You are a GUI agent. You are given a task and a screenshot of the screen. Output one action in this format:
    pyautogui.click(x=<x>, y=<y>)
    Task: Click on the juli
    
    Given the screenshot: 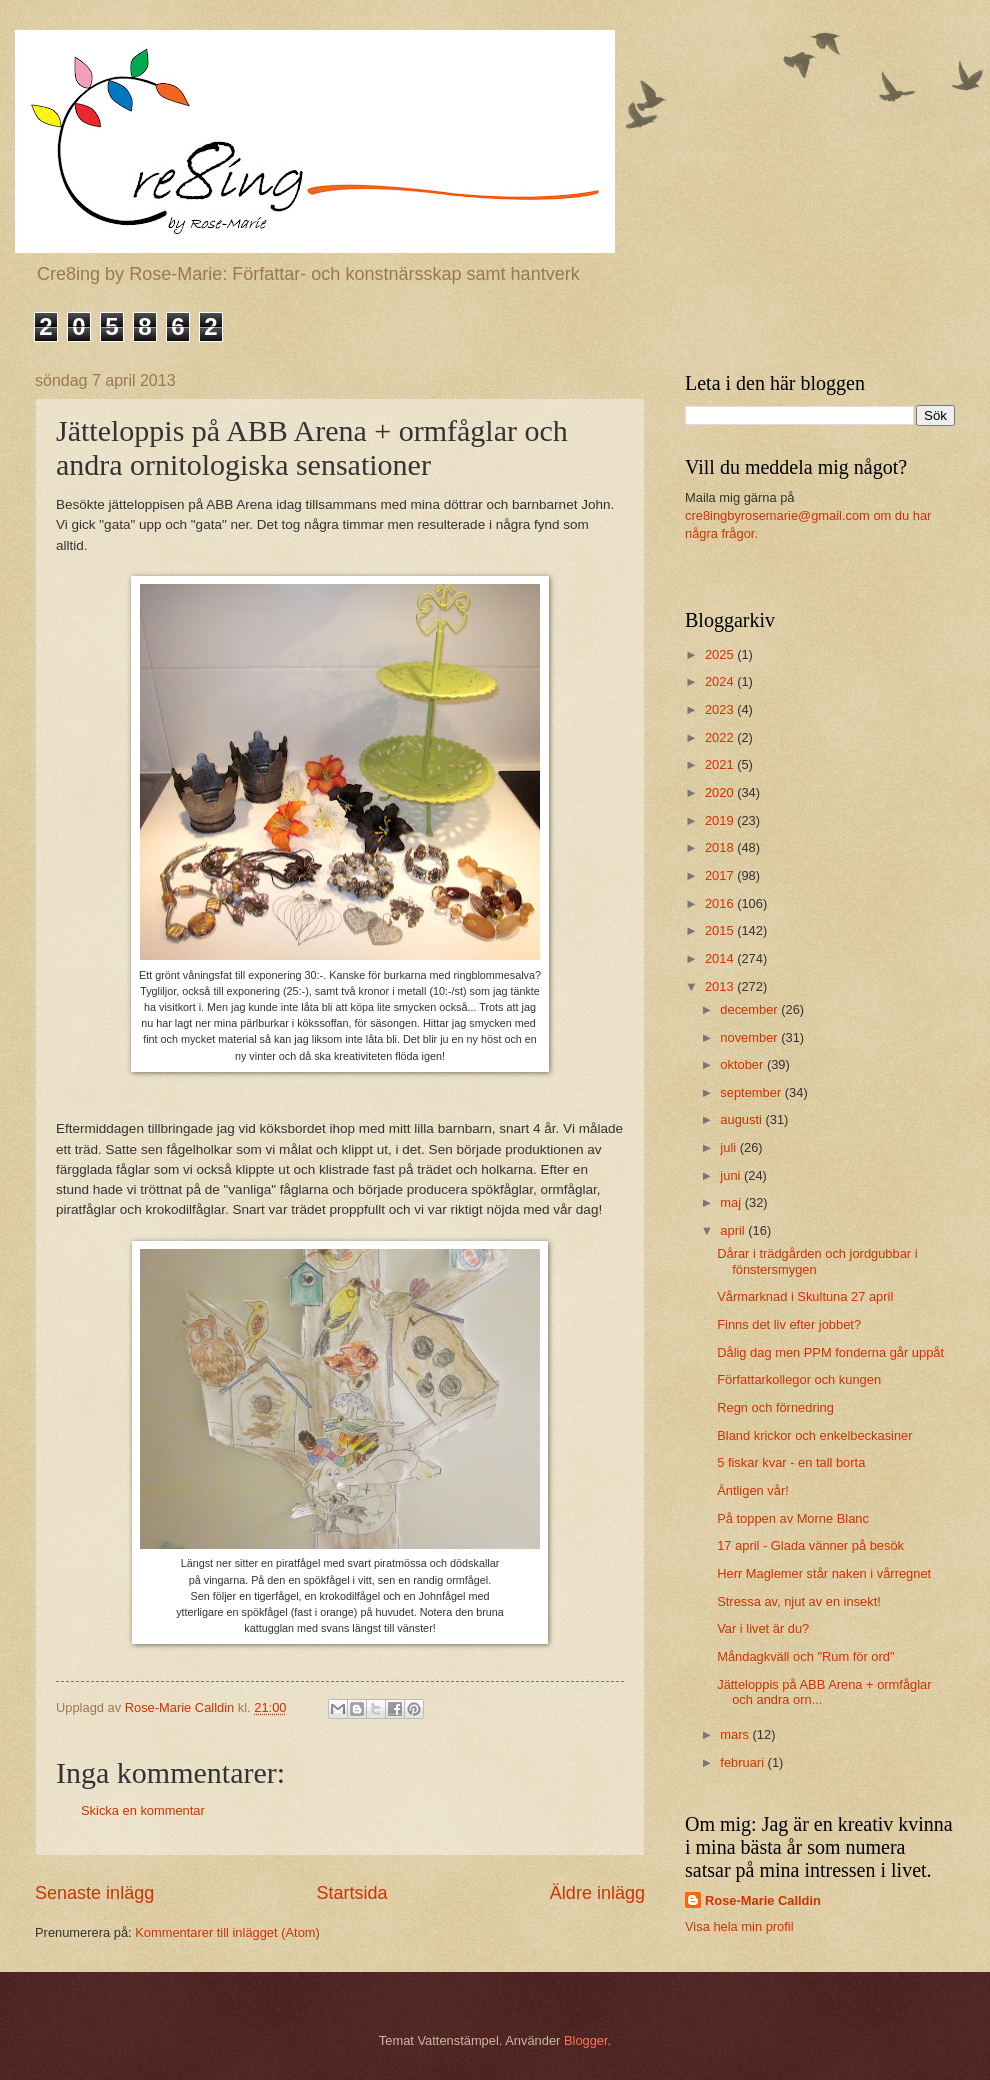 What is the action you would take?
    pyautogui.click(x=729, y=1147)
    